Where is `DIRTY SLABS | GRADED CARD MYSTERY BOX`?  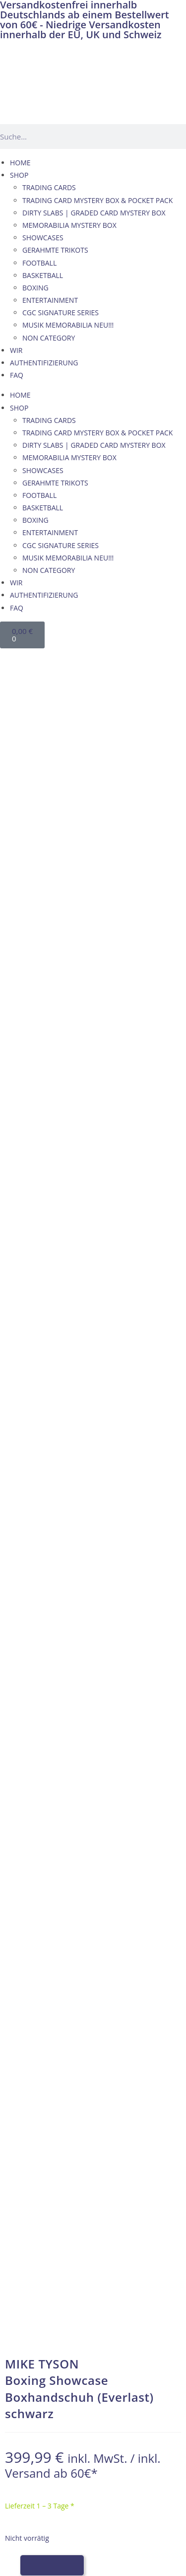
DIRTY SLABS | GRADED CARD MYSTERY BOX is located at coordinates (94, 212).